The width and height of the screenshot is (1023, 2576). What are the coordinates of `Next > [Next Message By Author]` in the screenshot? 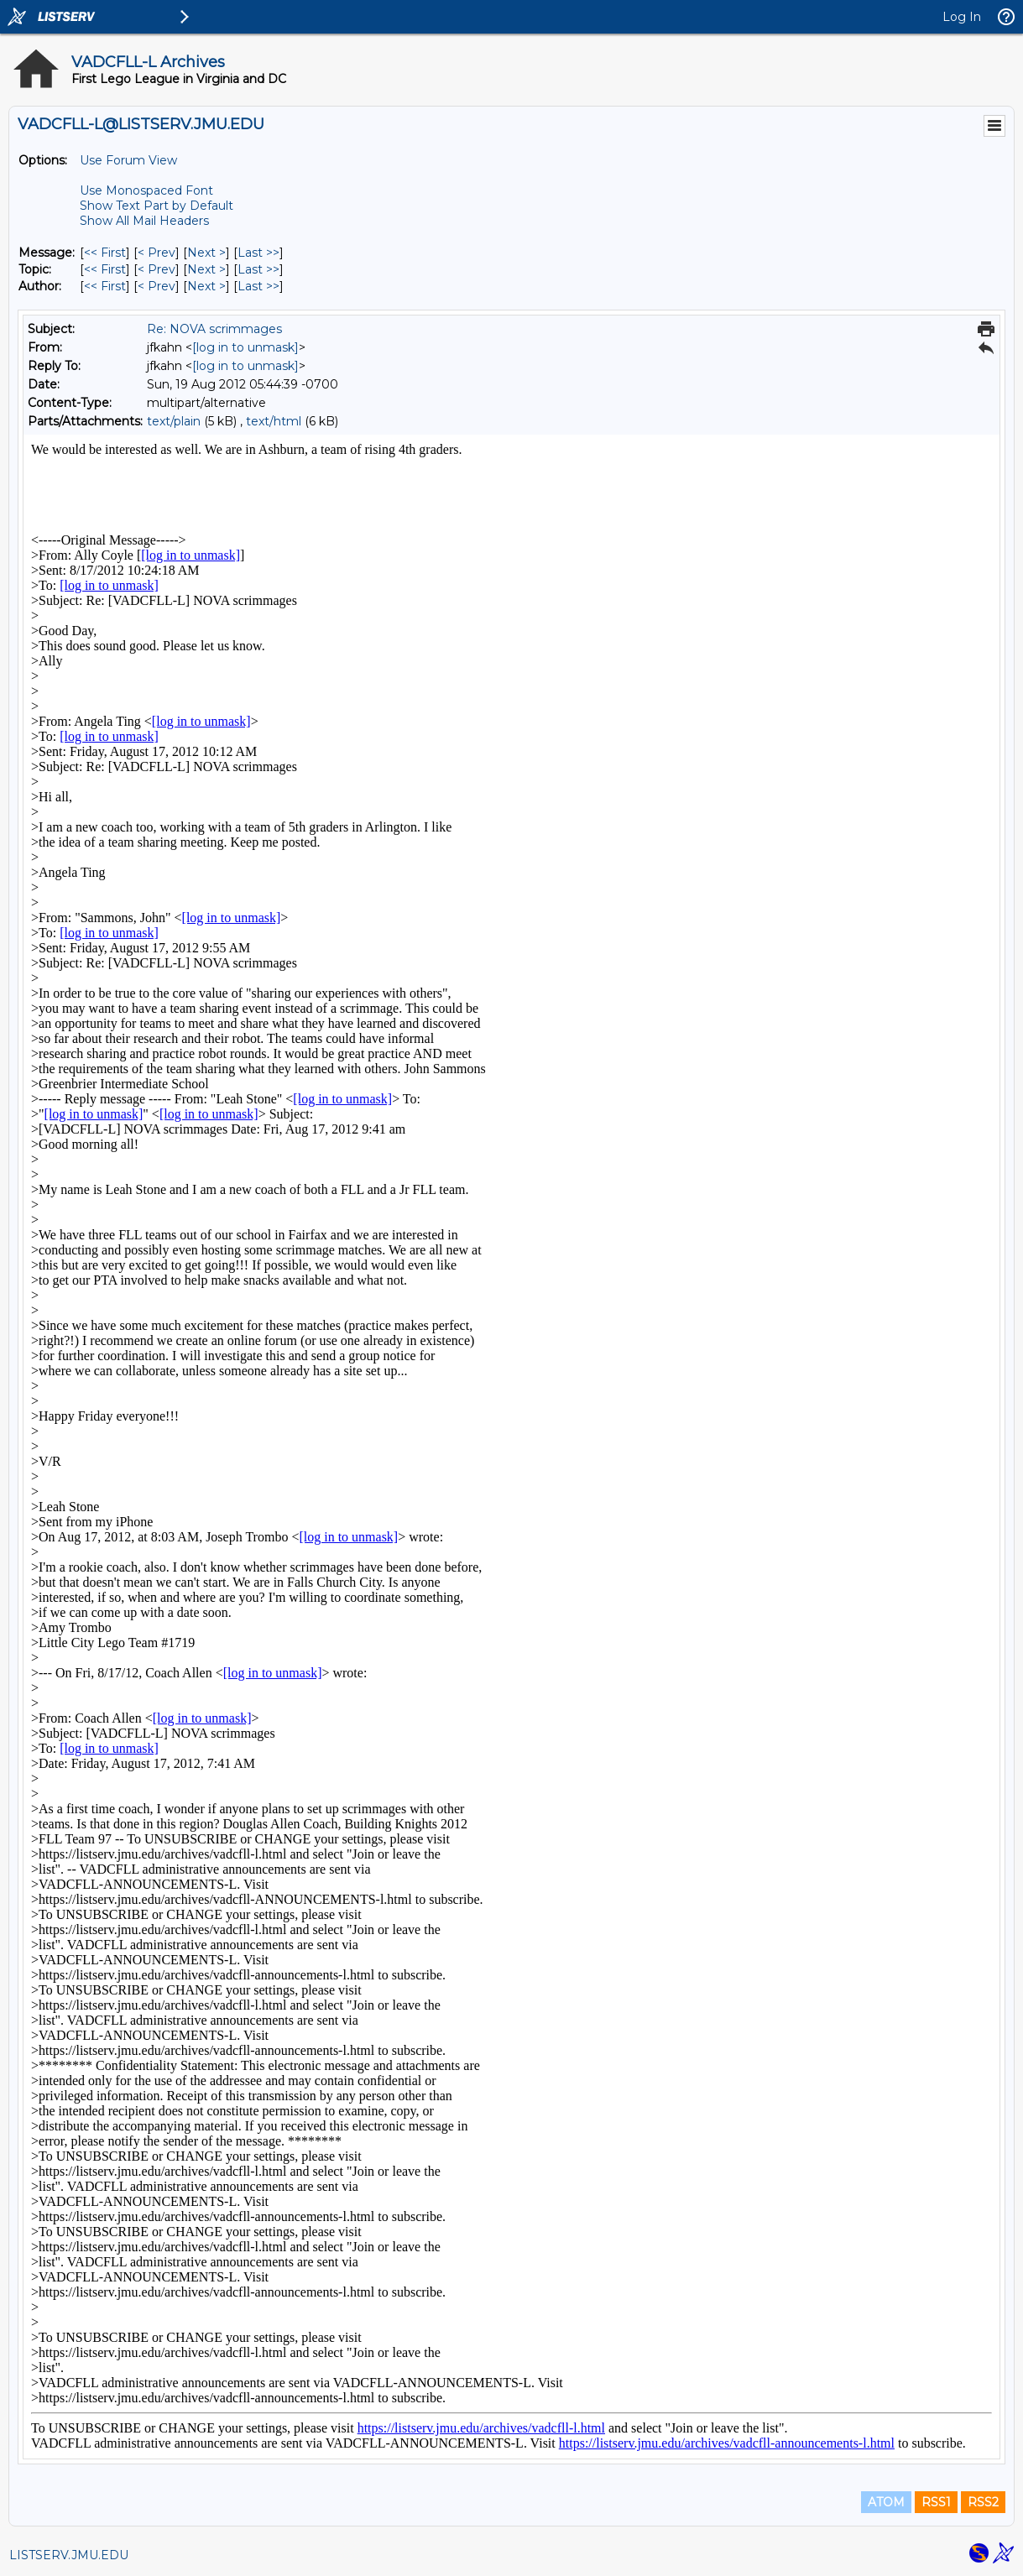 It's located at (206, 286).